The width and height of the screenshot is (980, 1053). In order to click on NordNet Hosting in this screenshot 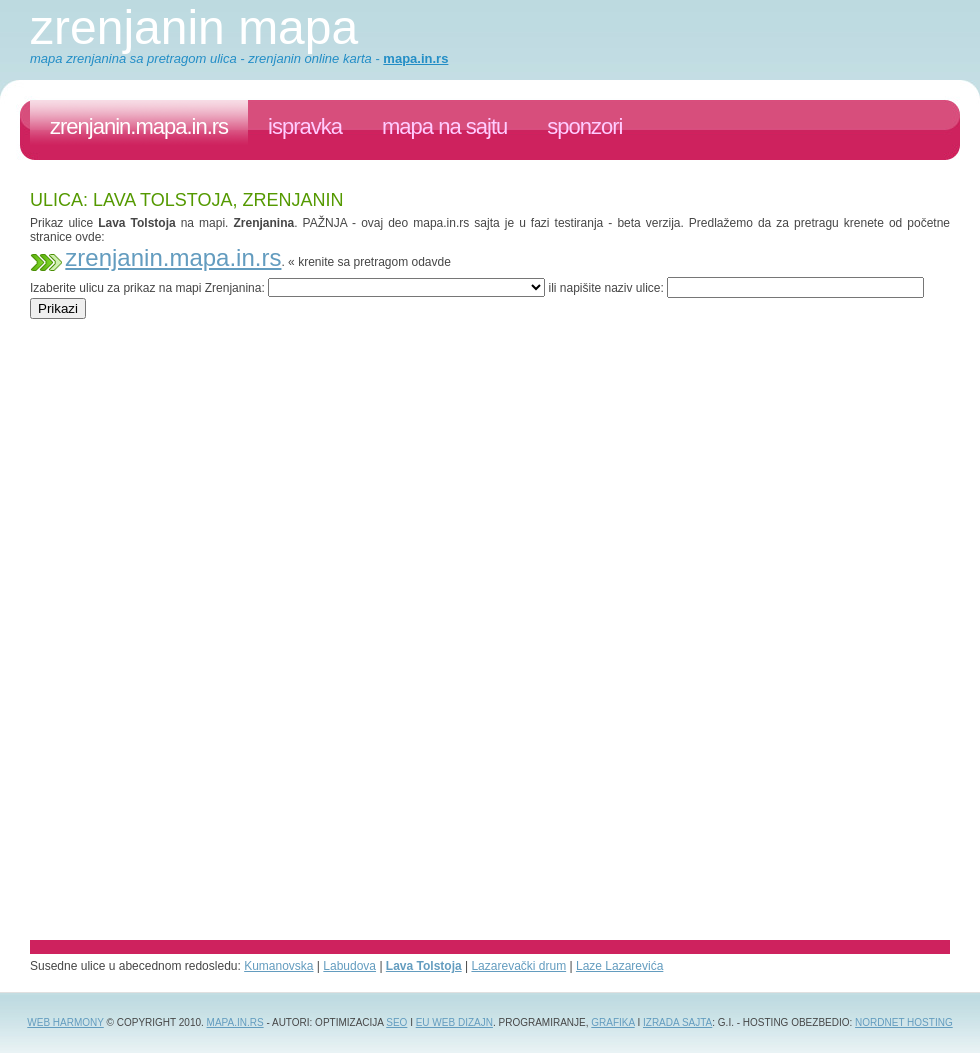, I will do `click(904, 1022)`.